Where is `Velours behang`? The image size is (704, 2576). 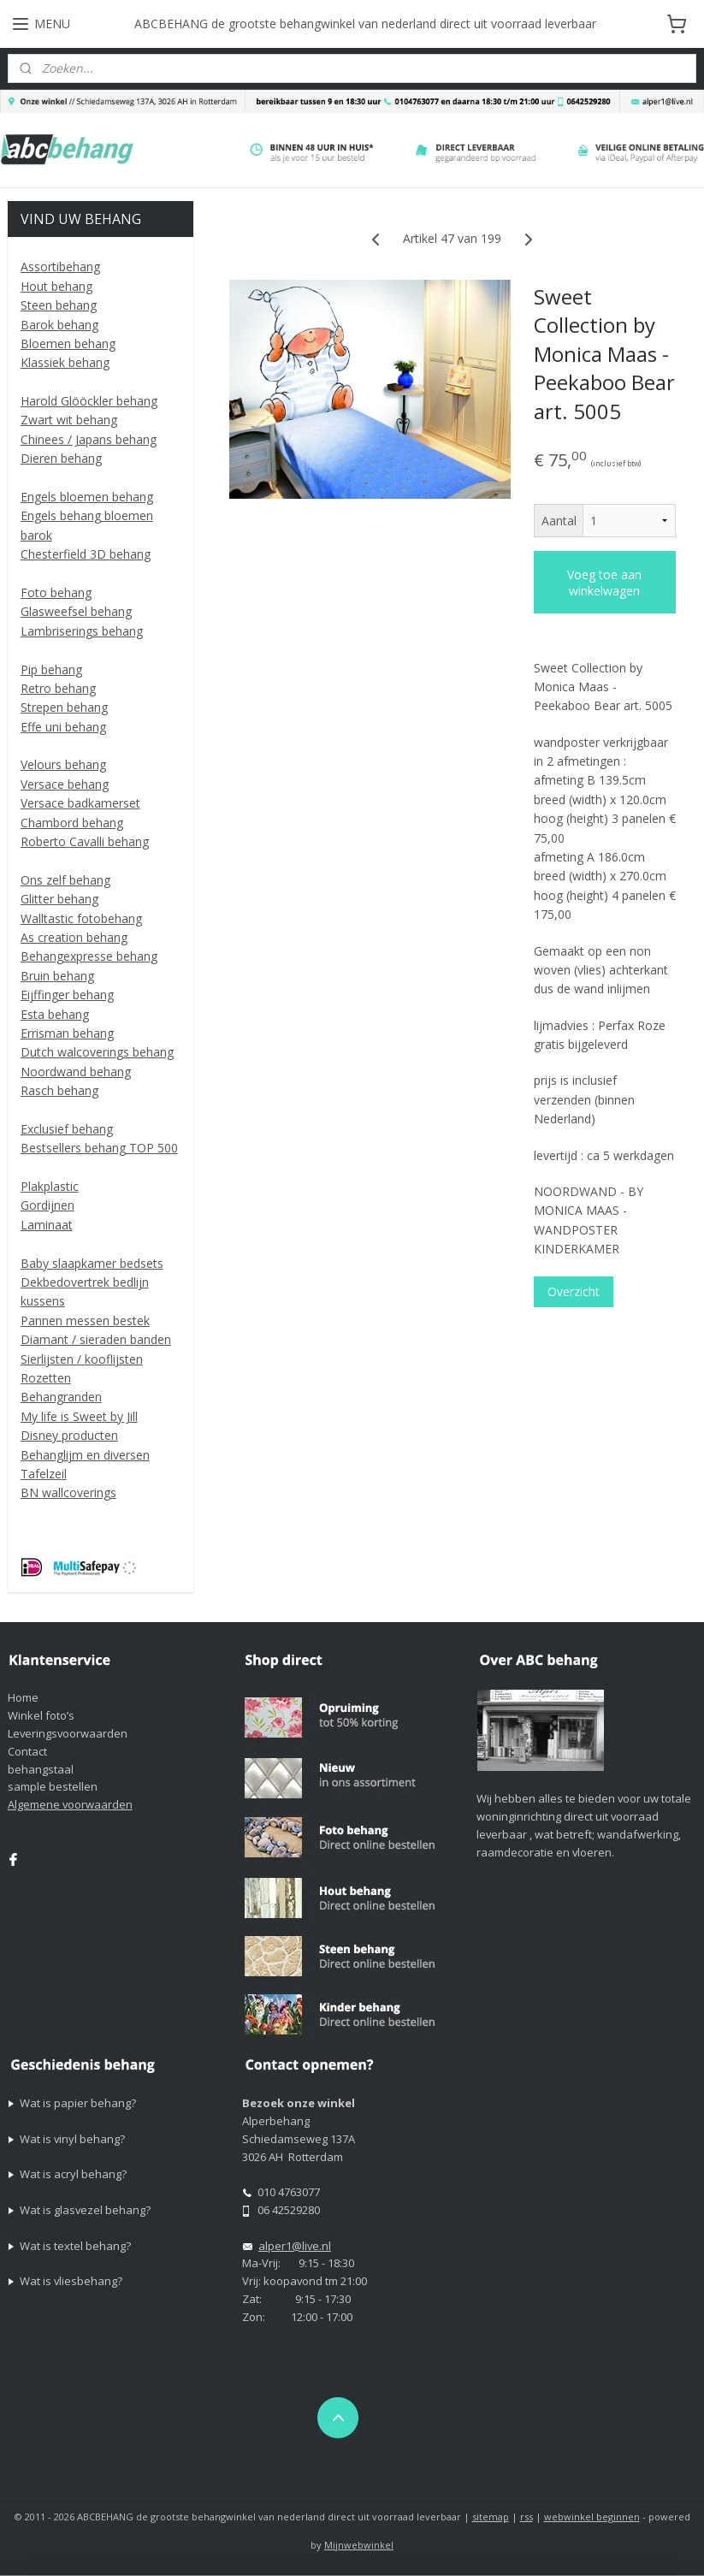
Velours behang is located at coordinates (63, 764).